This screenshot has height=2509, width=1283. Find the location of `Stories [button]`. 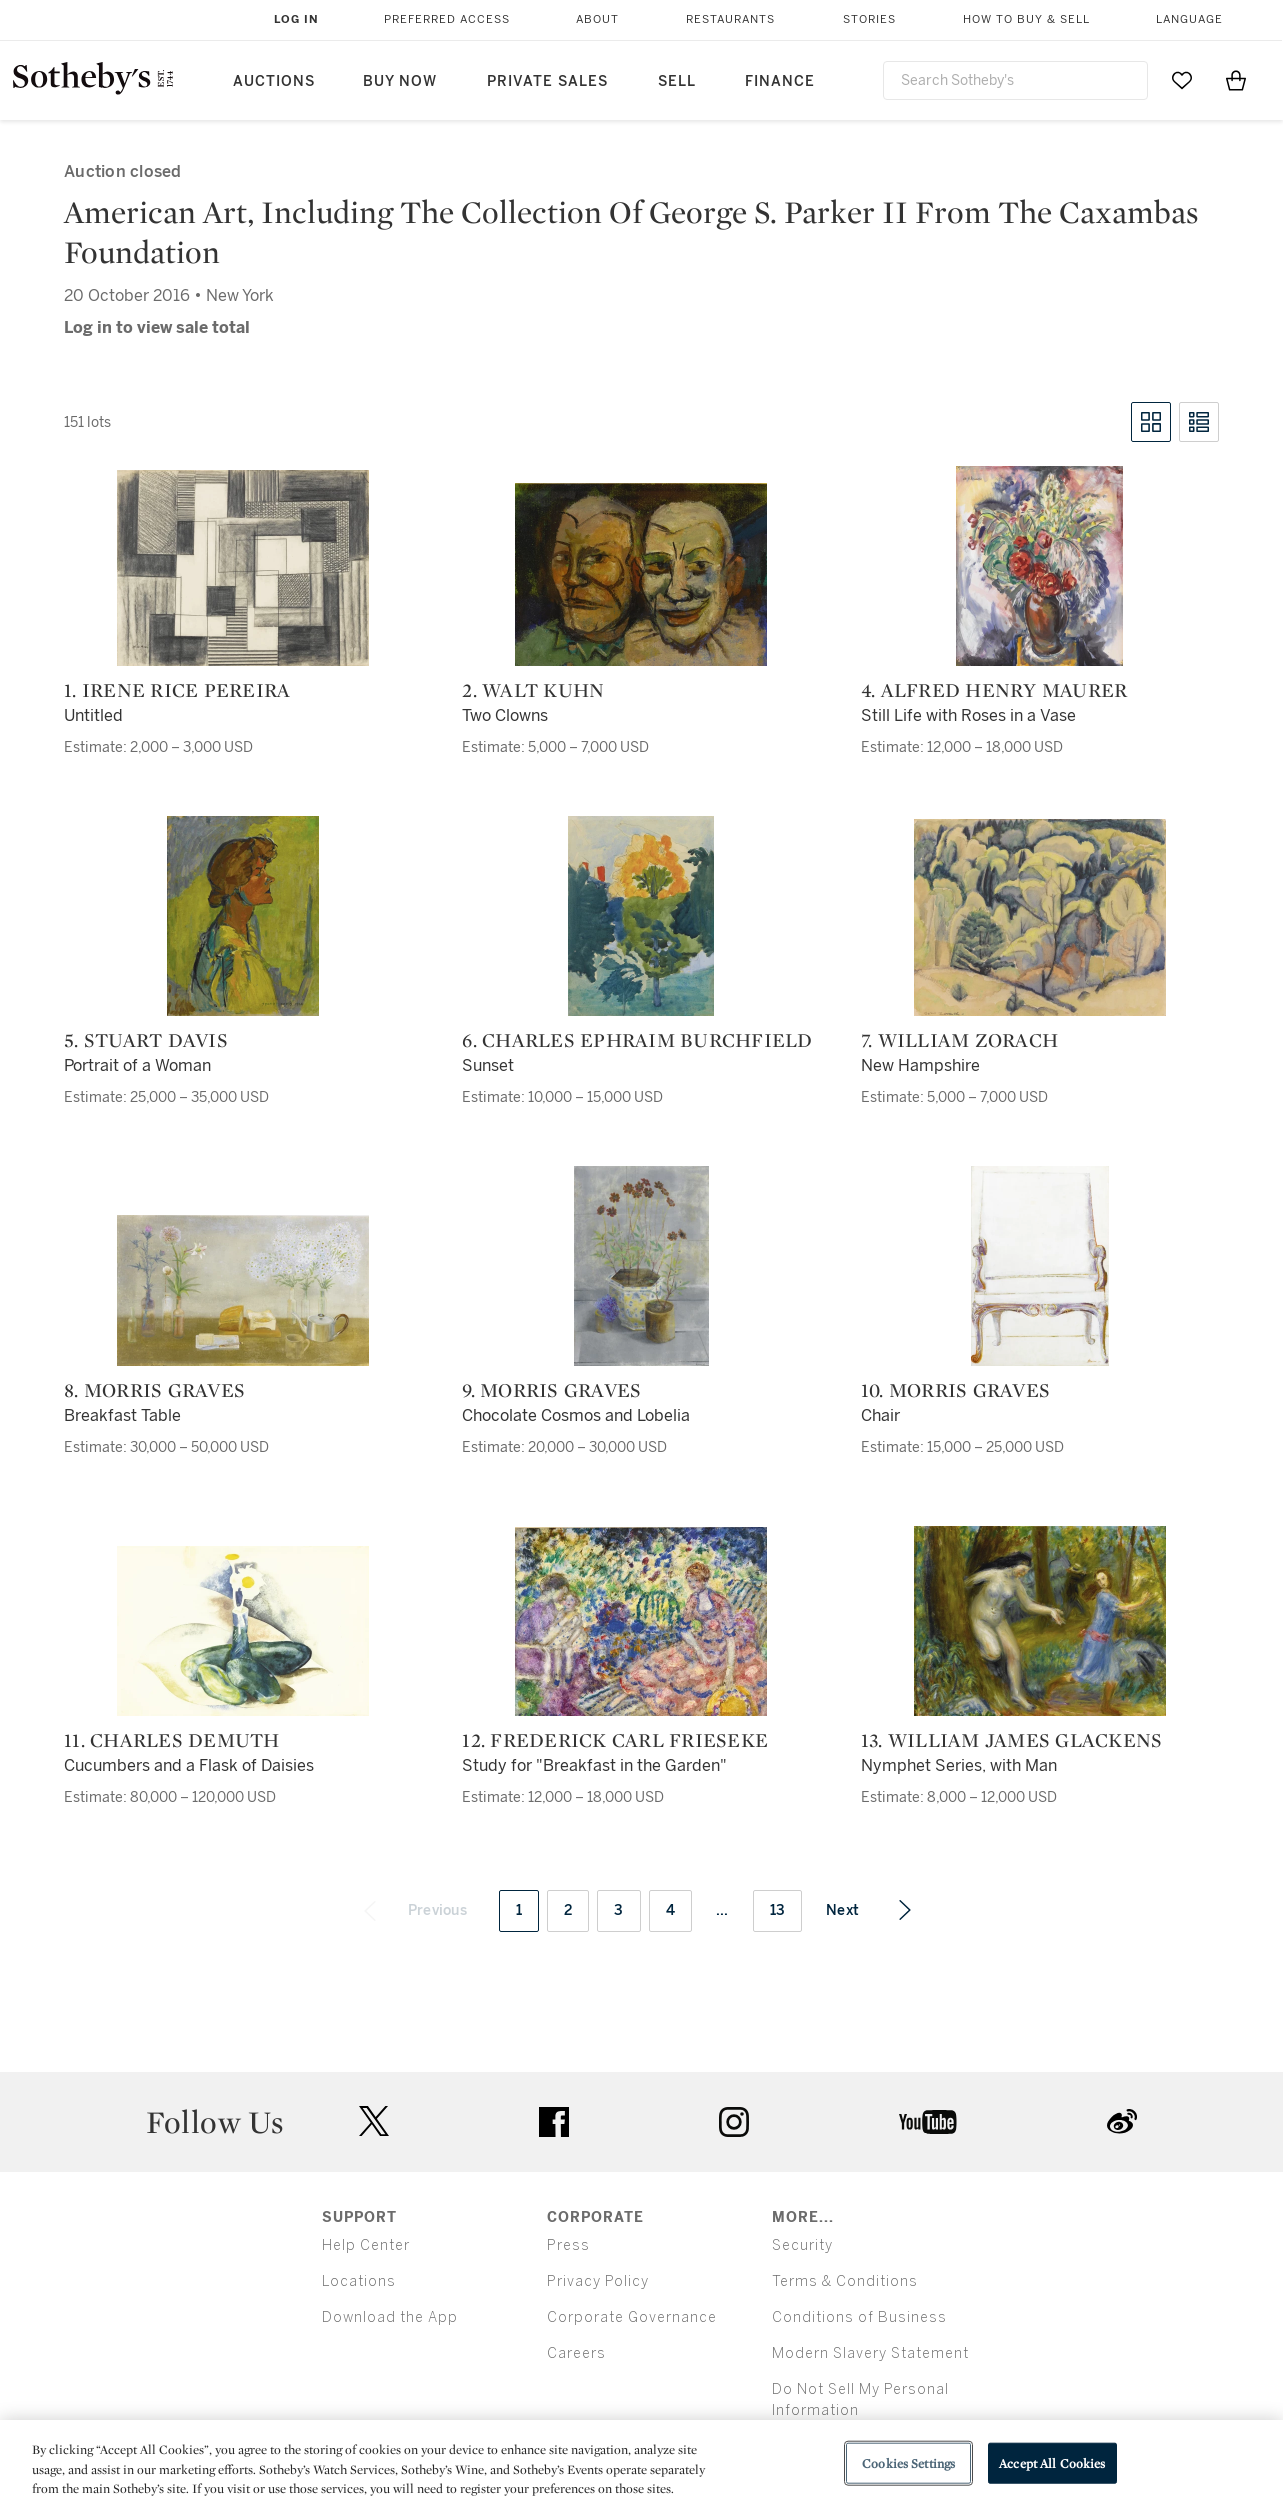

Stories [button] is located at coordinates (869, 19).